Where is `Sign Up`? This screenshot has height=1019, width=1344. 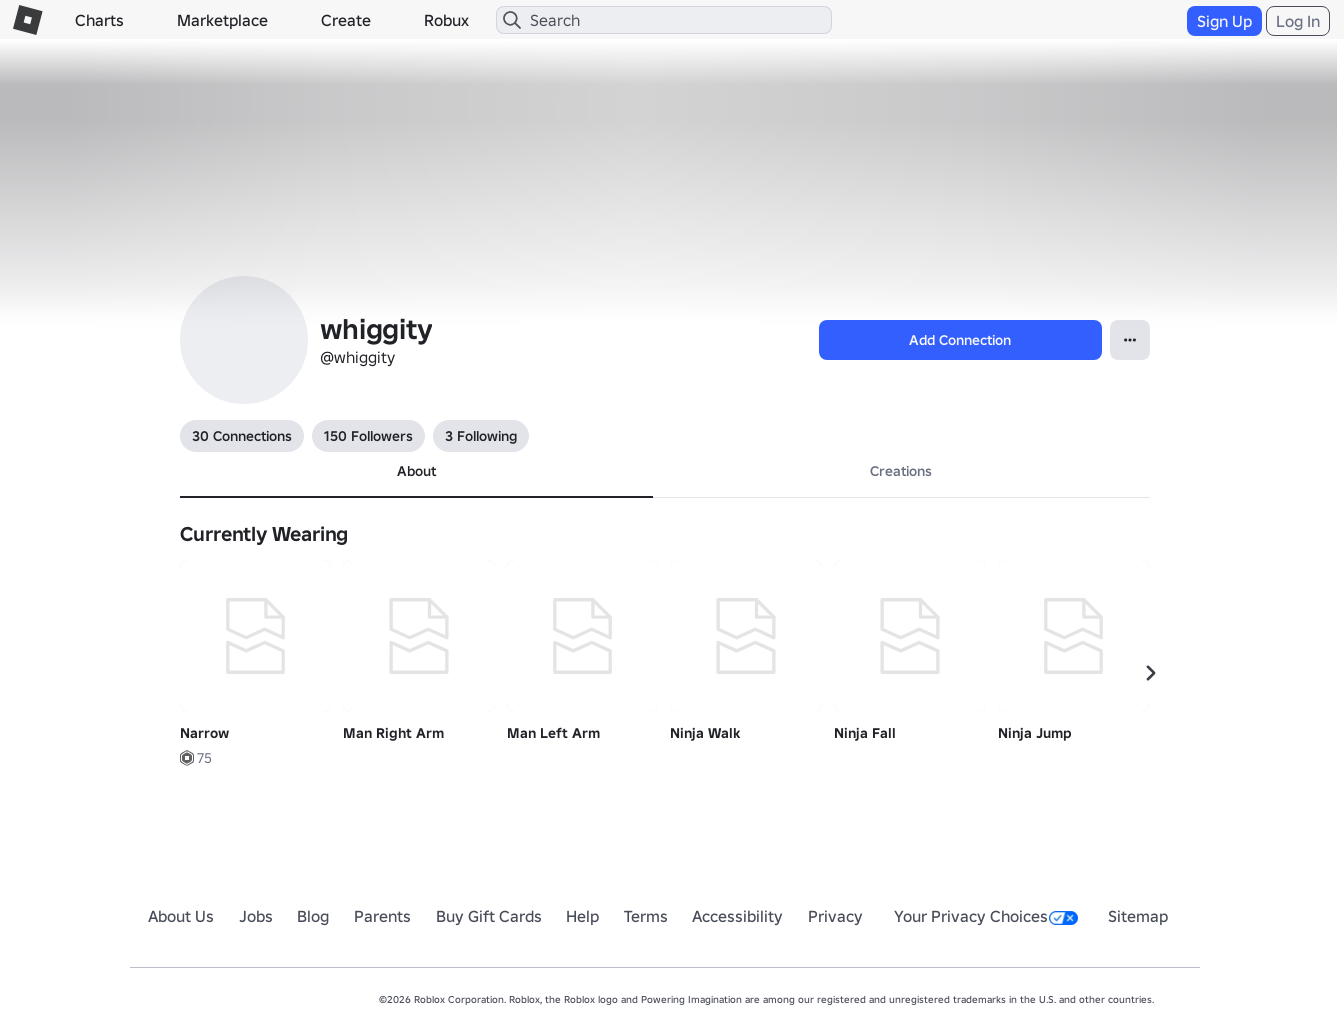 Sign Up is located at coordinates (1224, 21).